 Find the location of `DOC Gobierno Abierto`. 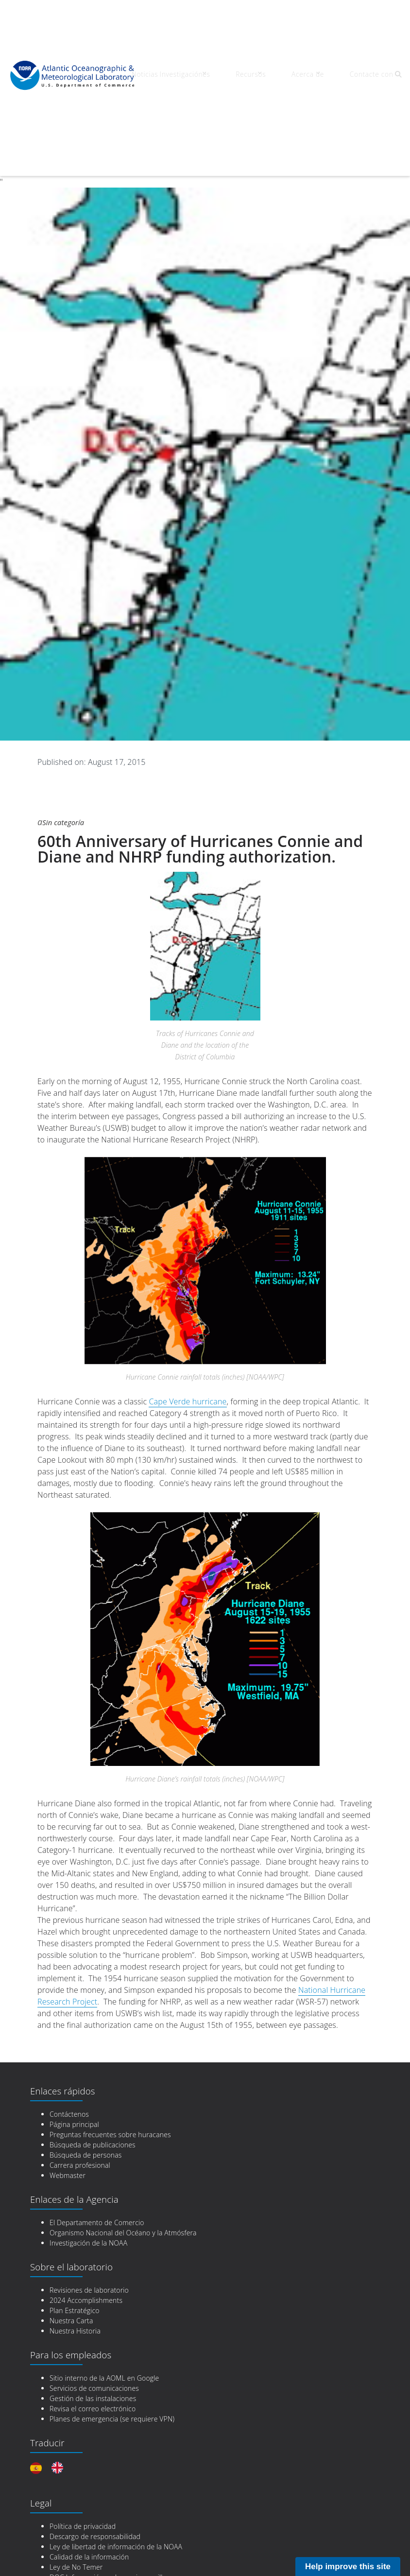

DOC Gobierno Abierto is located at coordinates (85, 2570).